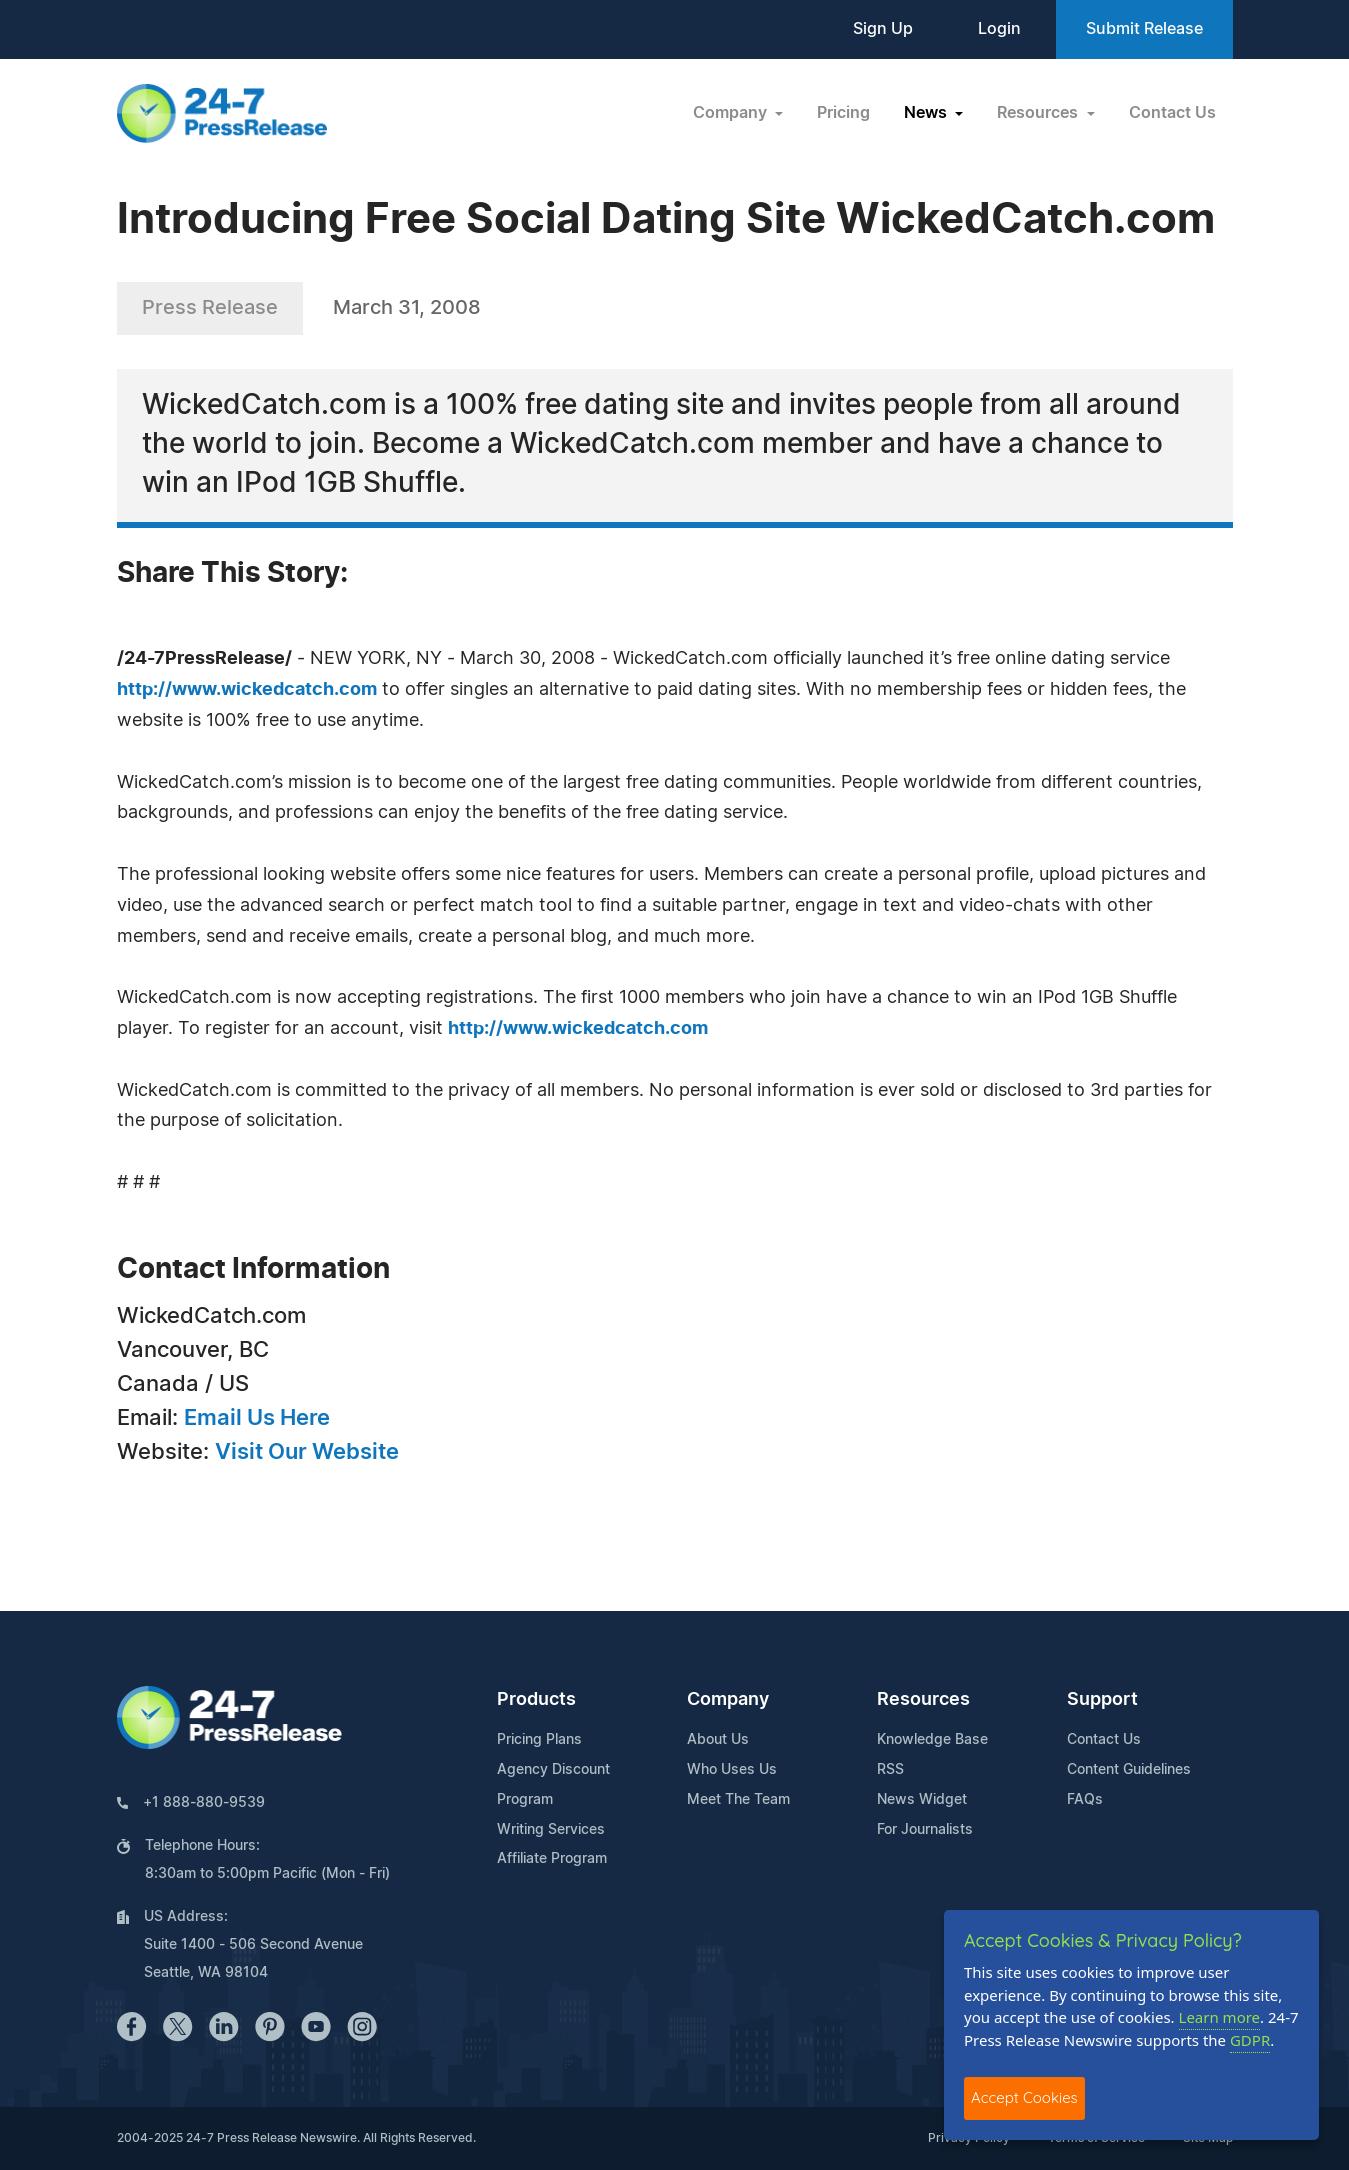 The height and width of the screenshot is (2170, 1349). Describe the element at coordinates (843, 113) in the screenshot. I see `Pricing` at that location.